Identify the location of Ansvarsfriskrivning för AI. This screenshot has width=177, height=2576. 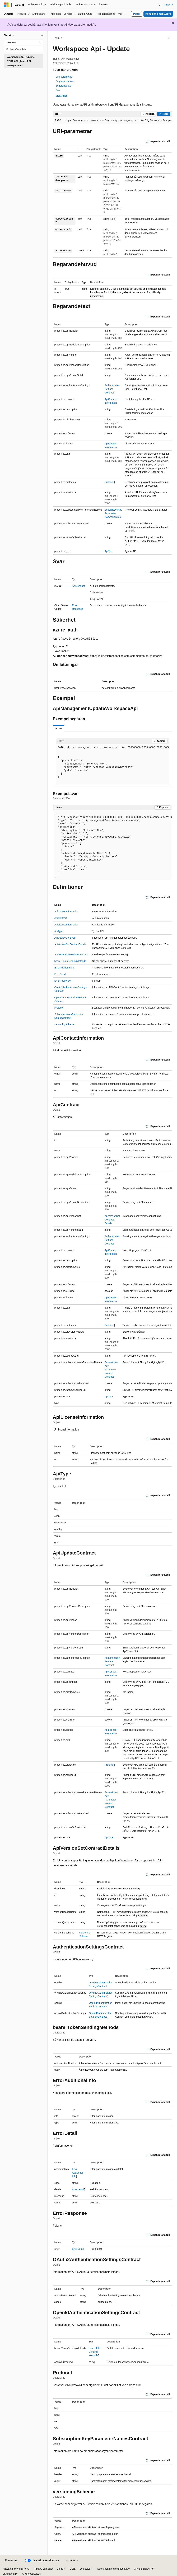
(16, 2568).